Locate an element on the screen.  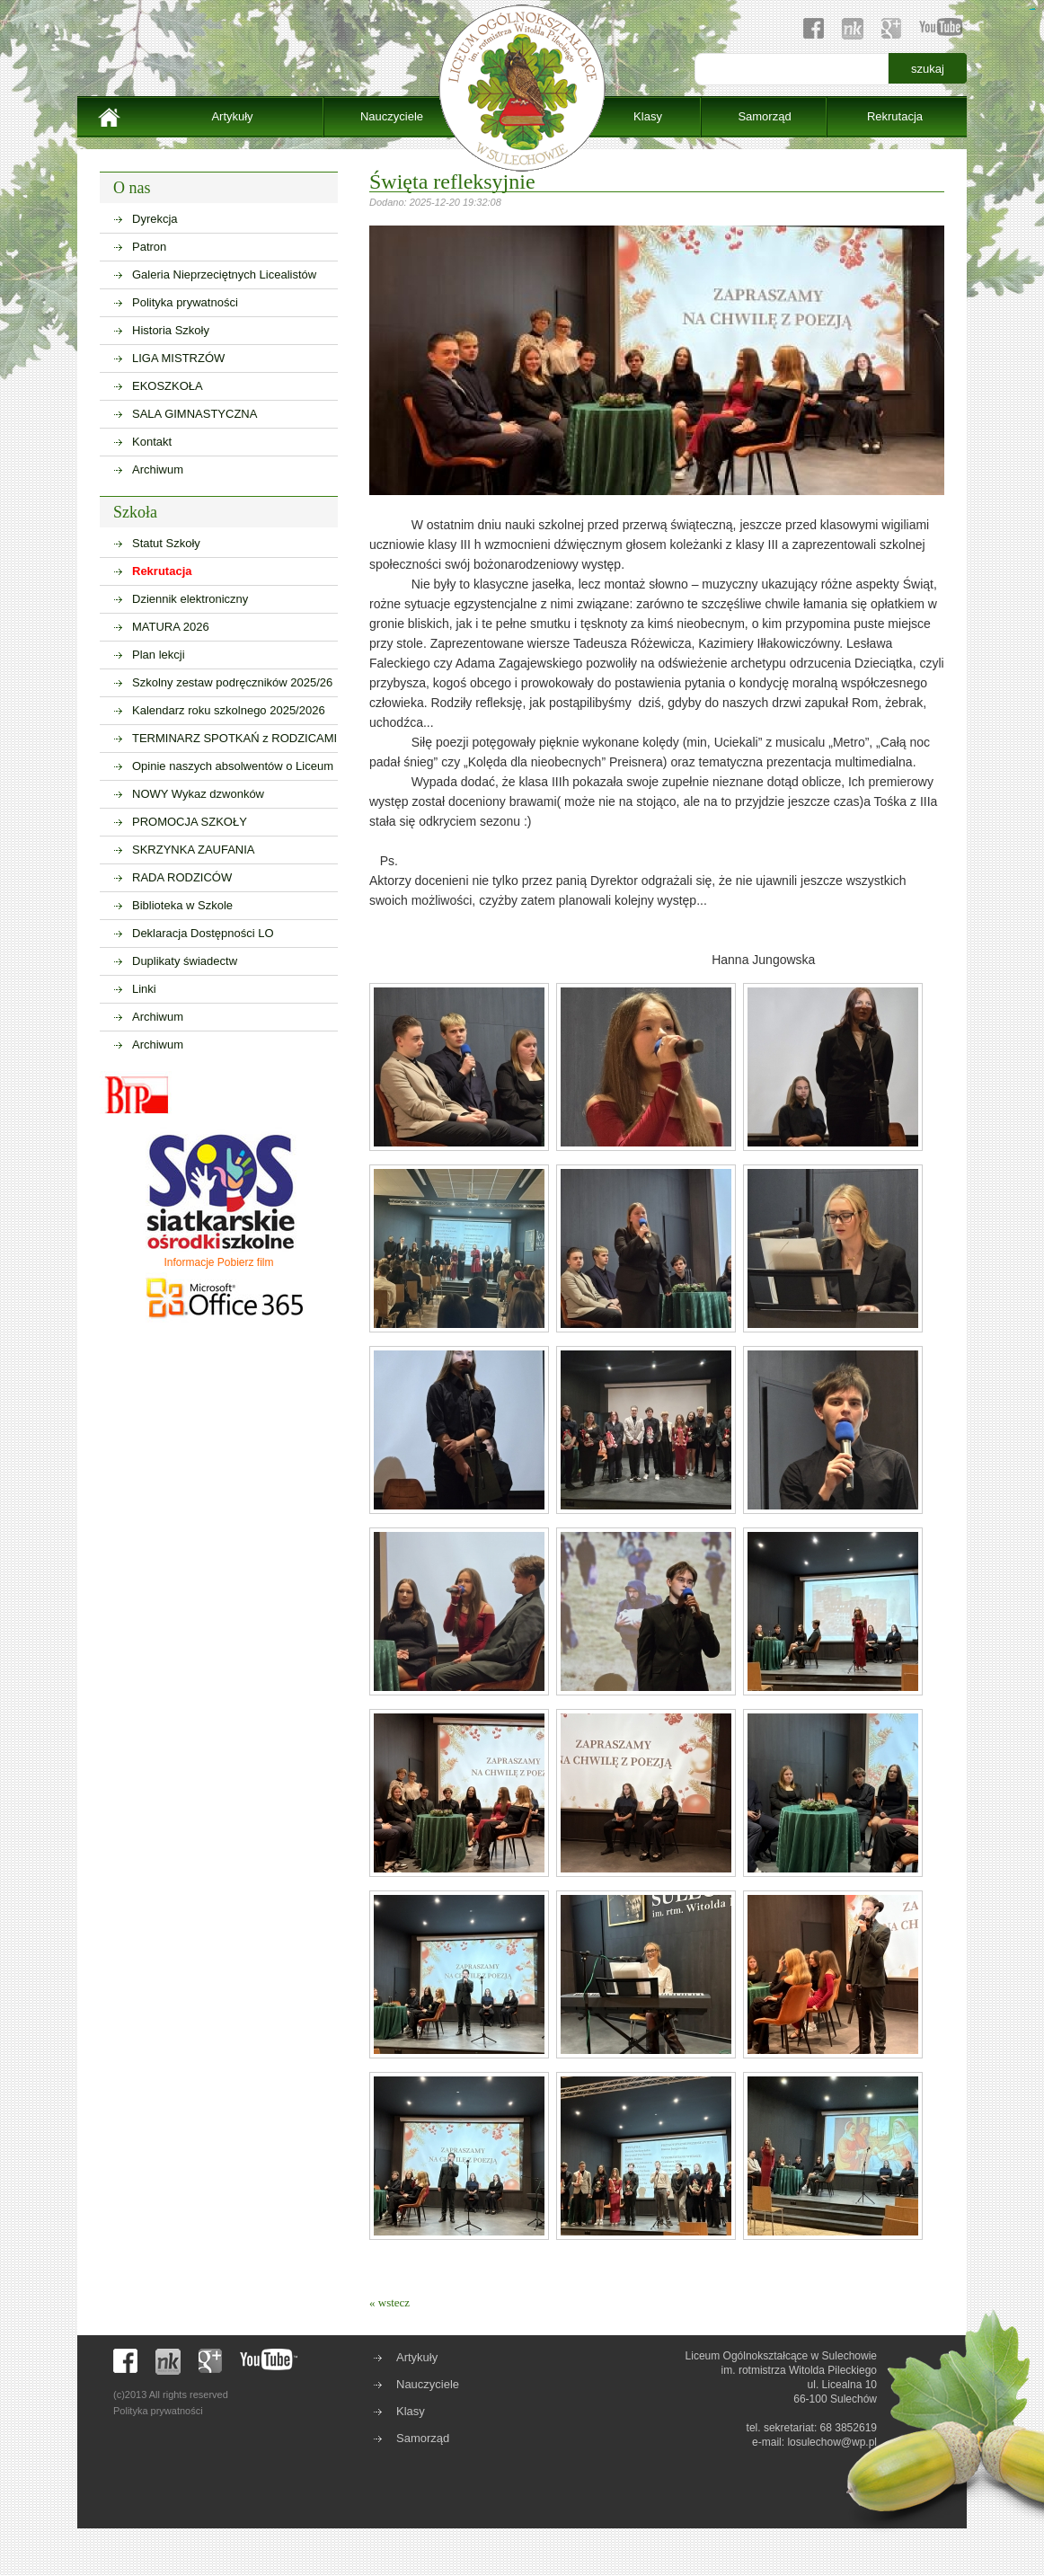
NOWY Wykaz dzwonków is located at coordinates (198, 794).